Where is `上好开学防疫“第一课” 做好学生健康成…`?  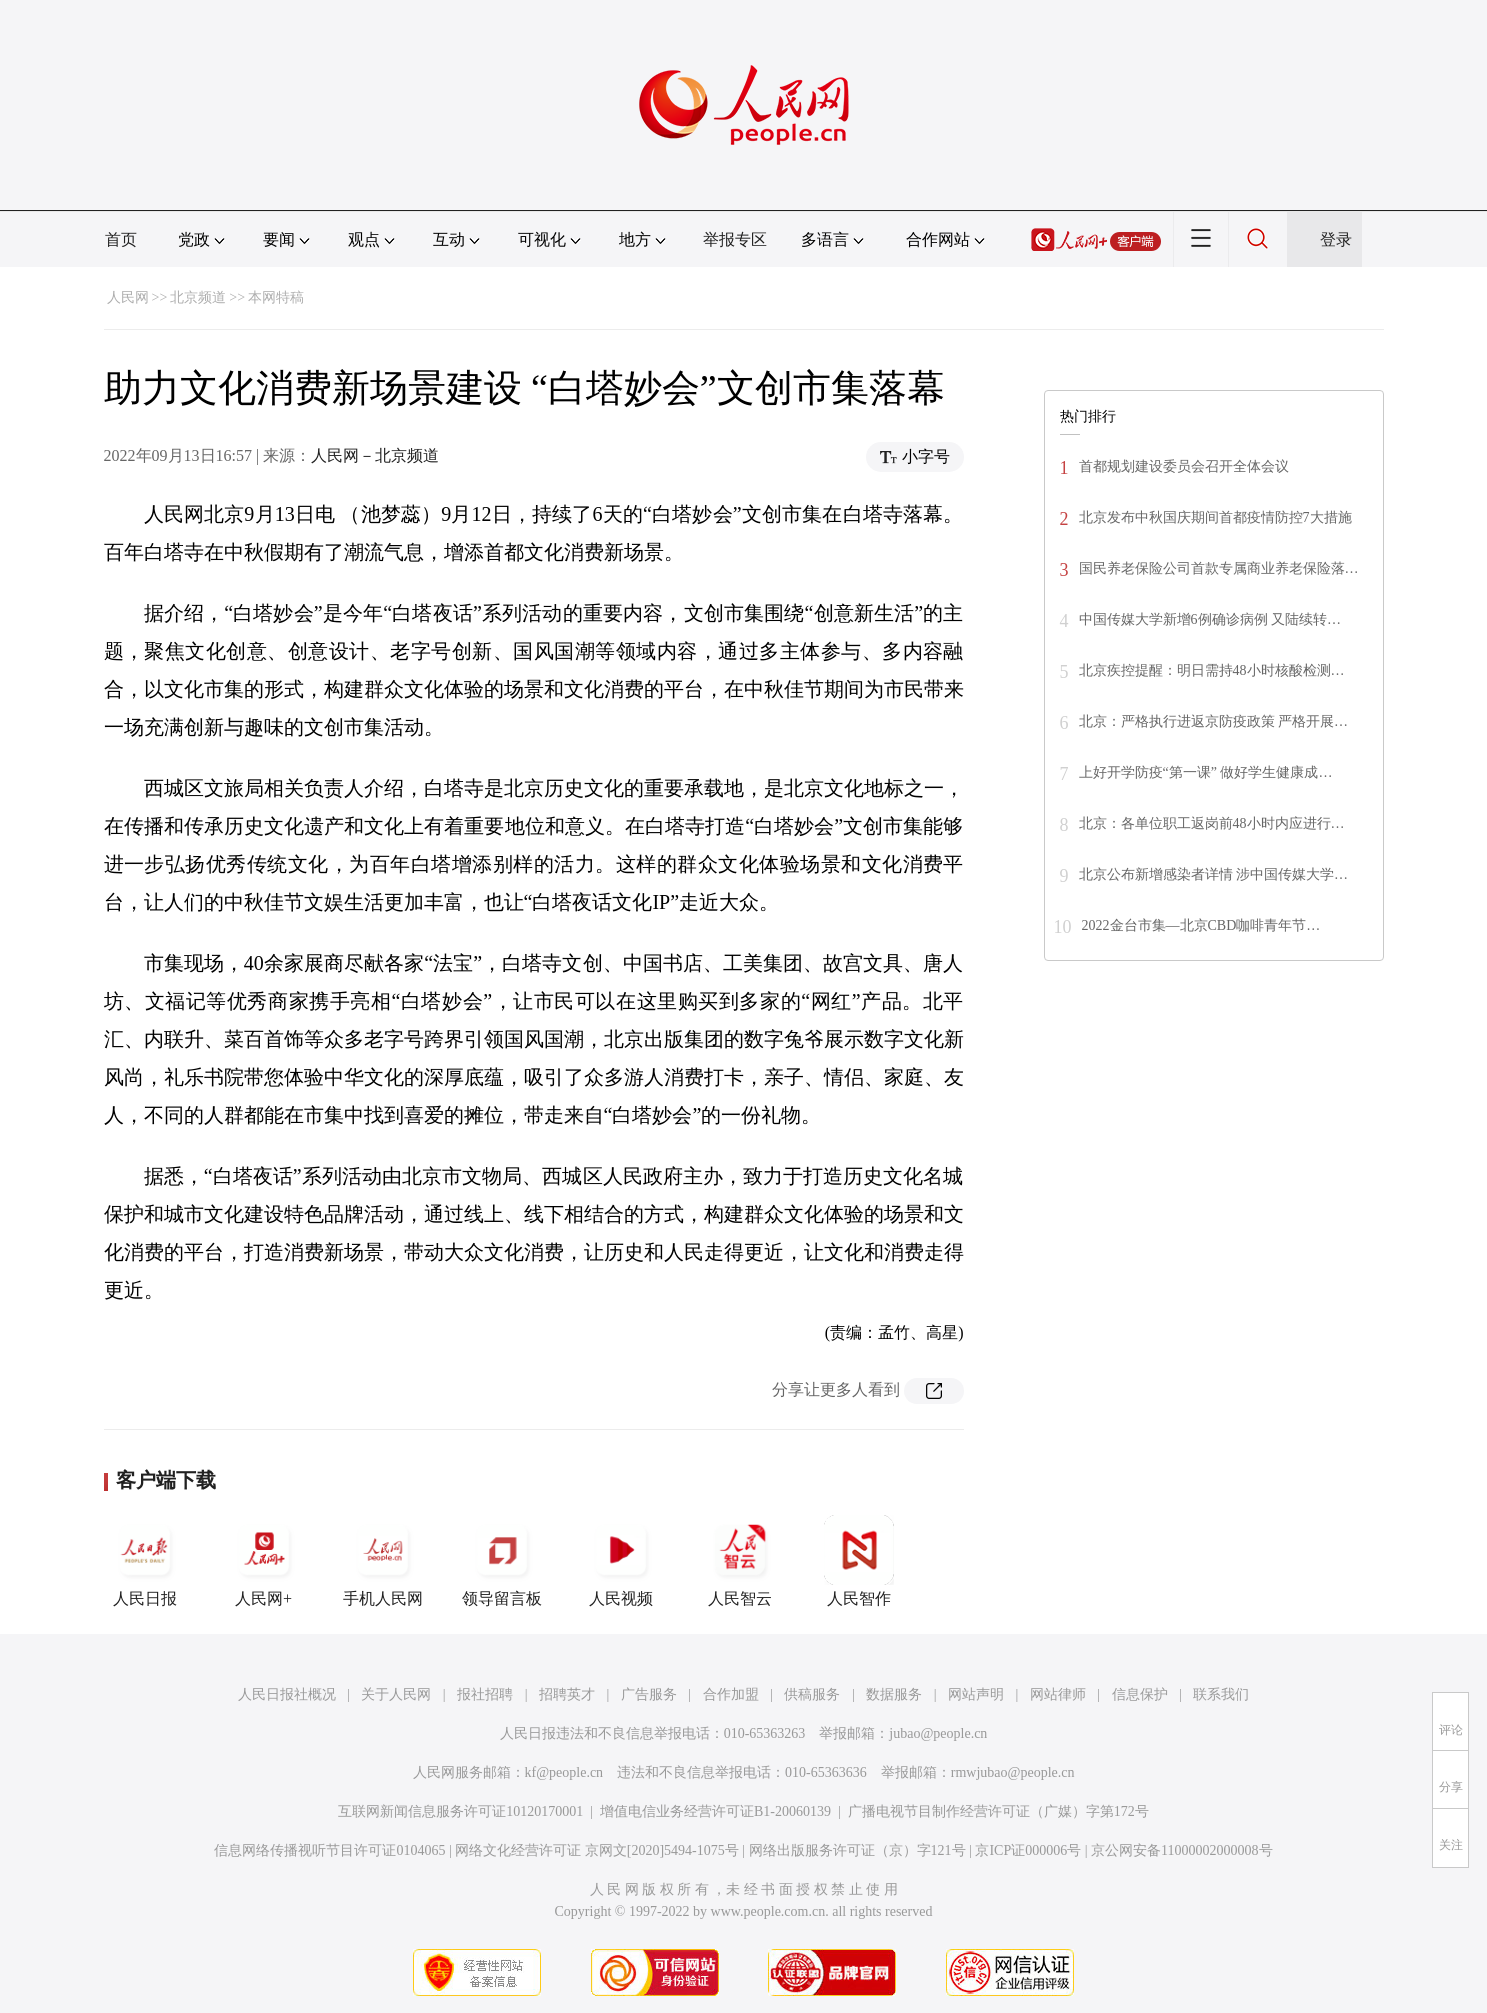
上好开学防疫“第一课” 做好学生健康成… is located at coordinates (1206, 772).